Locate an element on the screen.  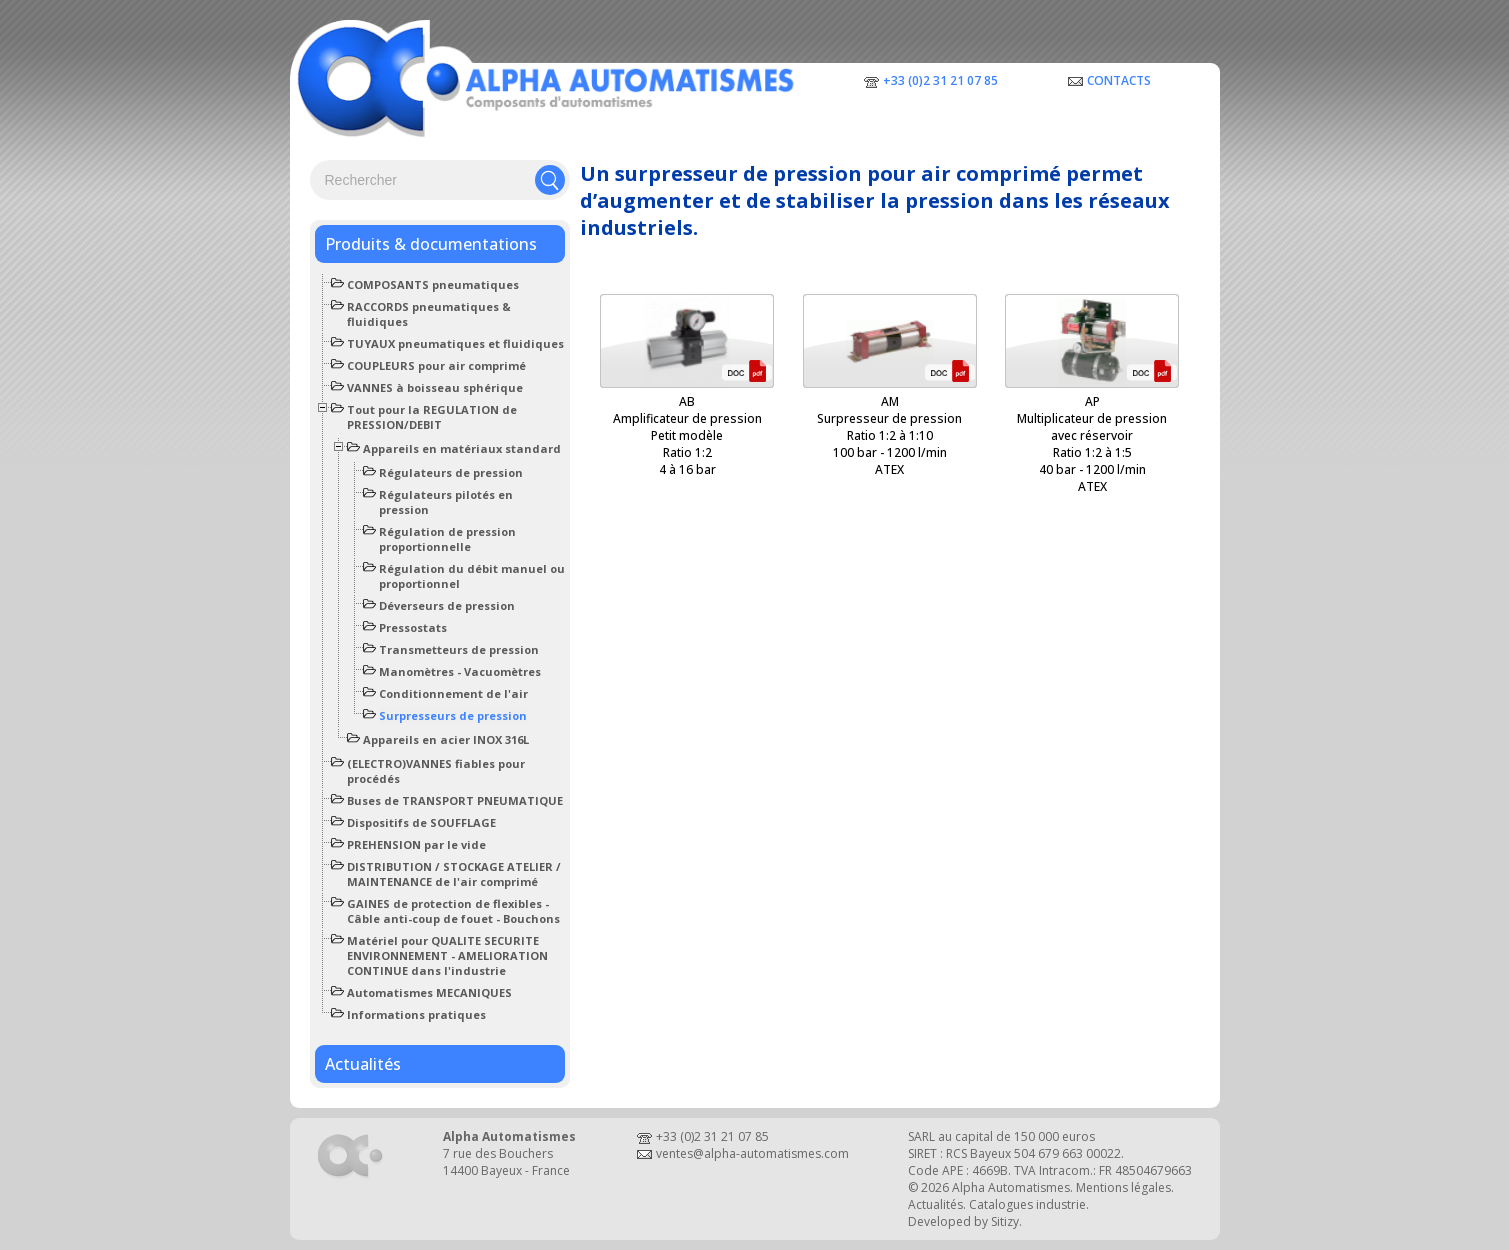
ventes@alpha-automatismes.com is located at coordinates (752, 1153).